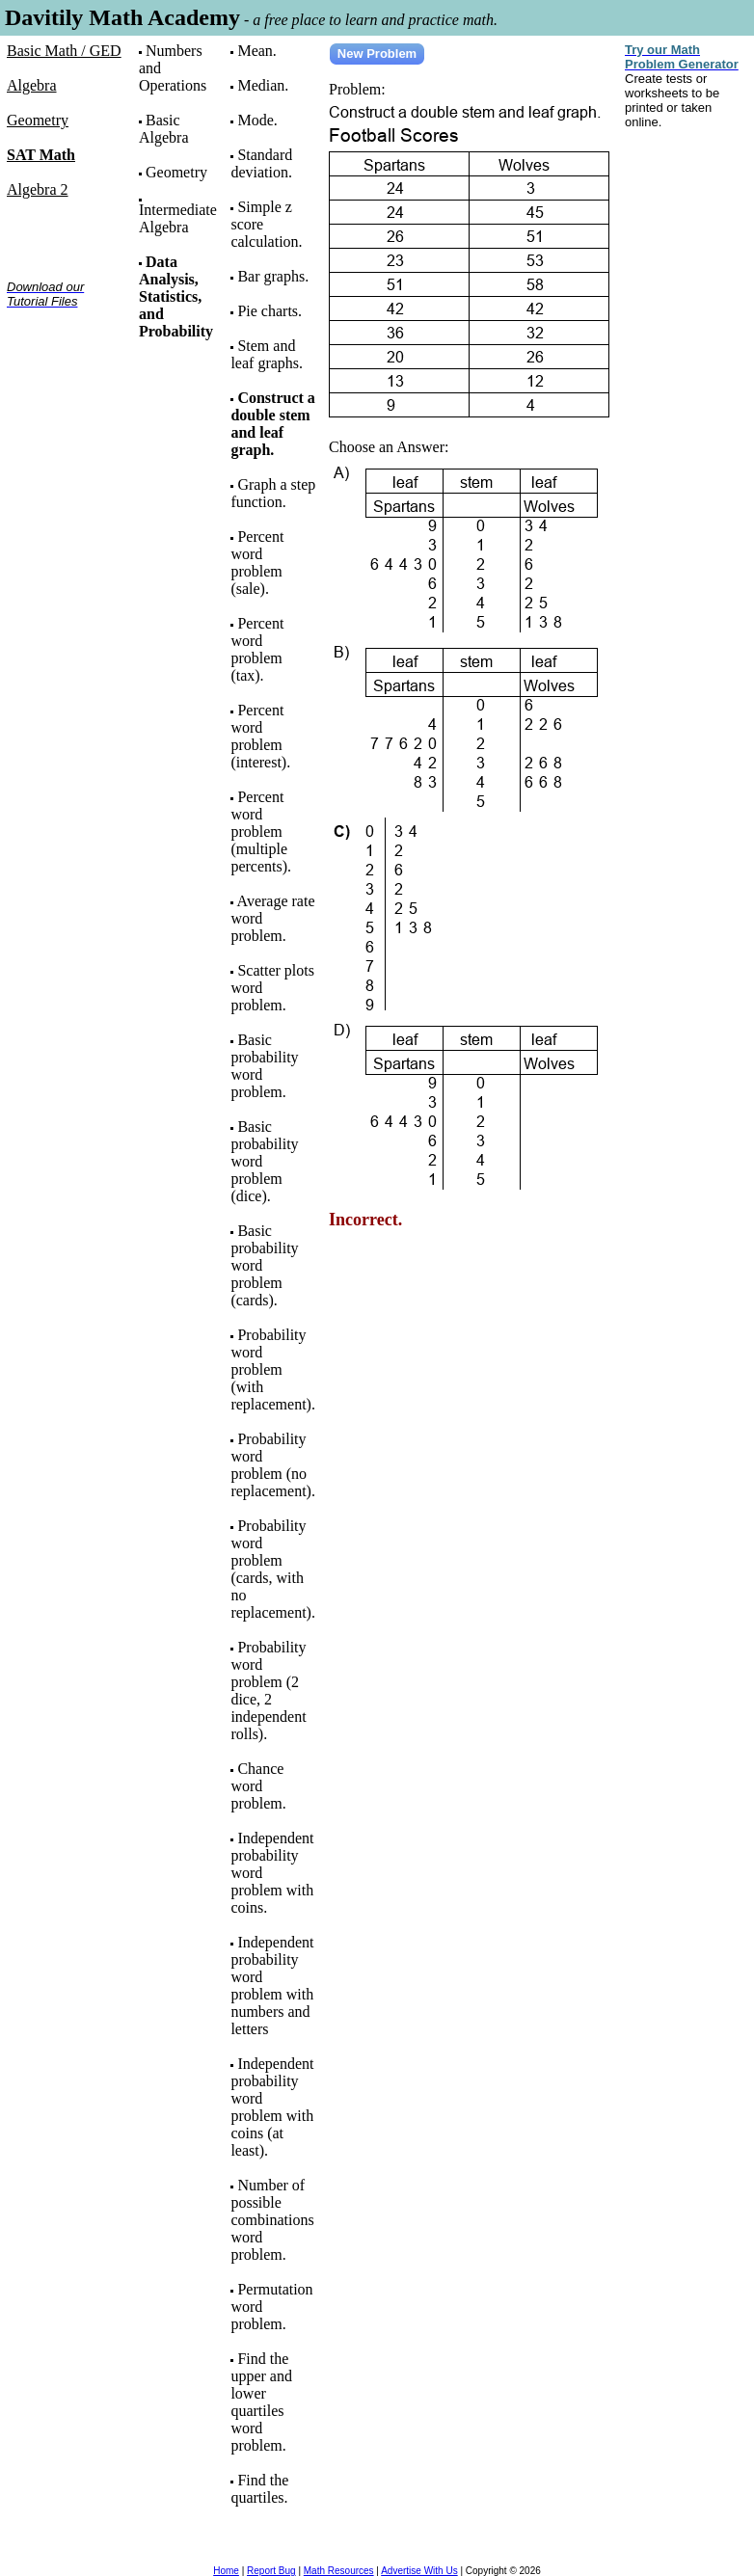 The height and width of the screenshot is (2576, 754). I want to click on Percent word problem (tax)., so click(256, 649).